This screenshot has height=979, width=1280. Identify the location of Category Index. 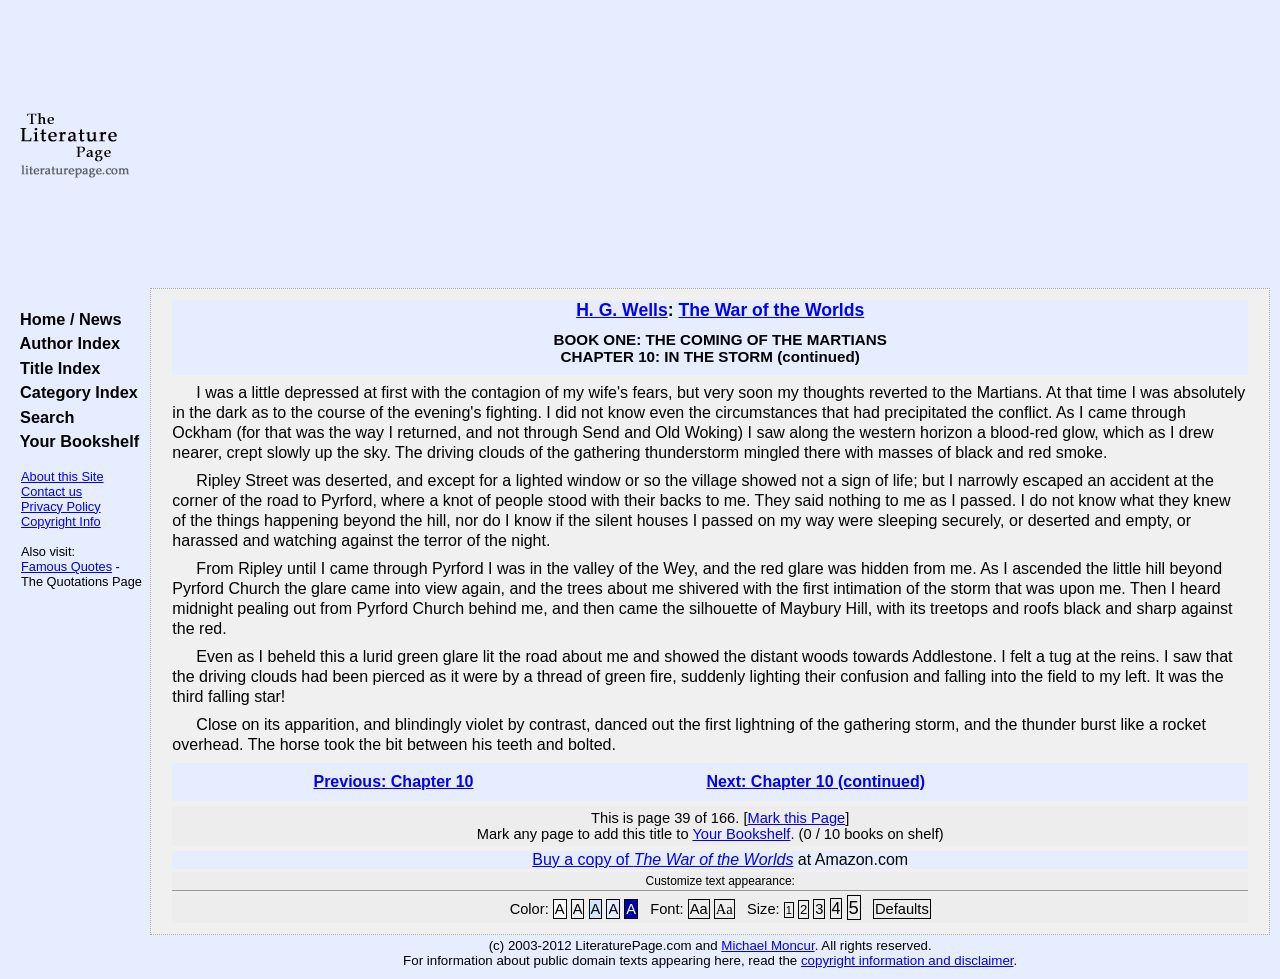
(74, 392).